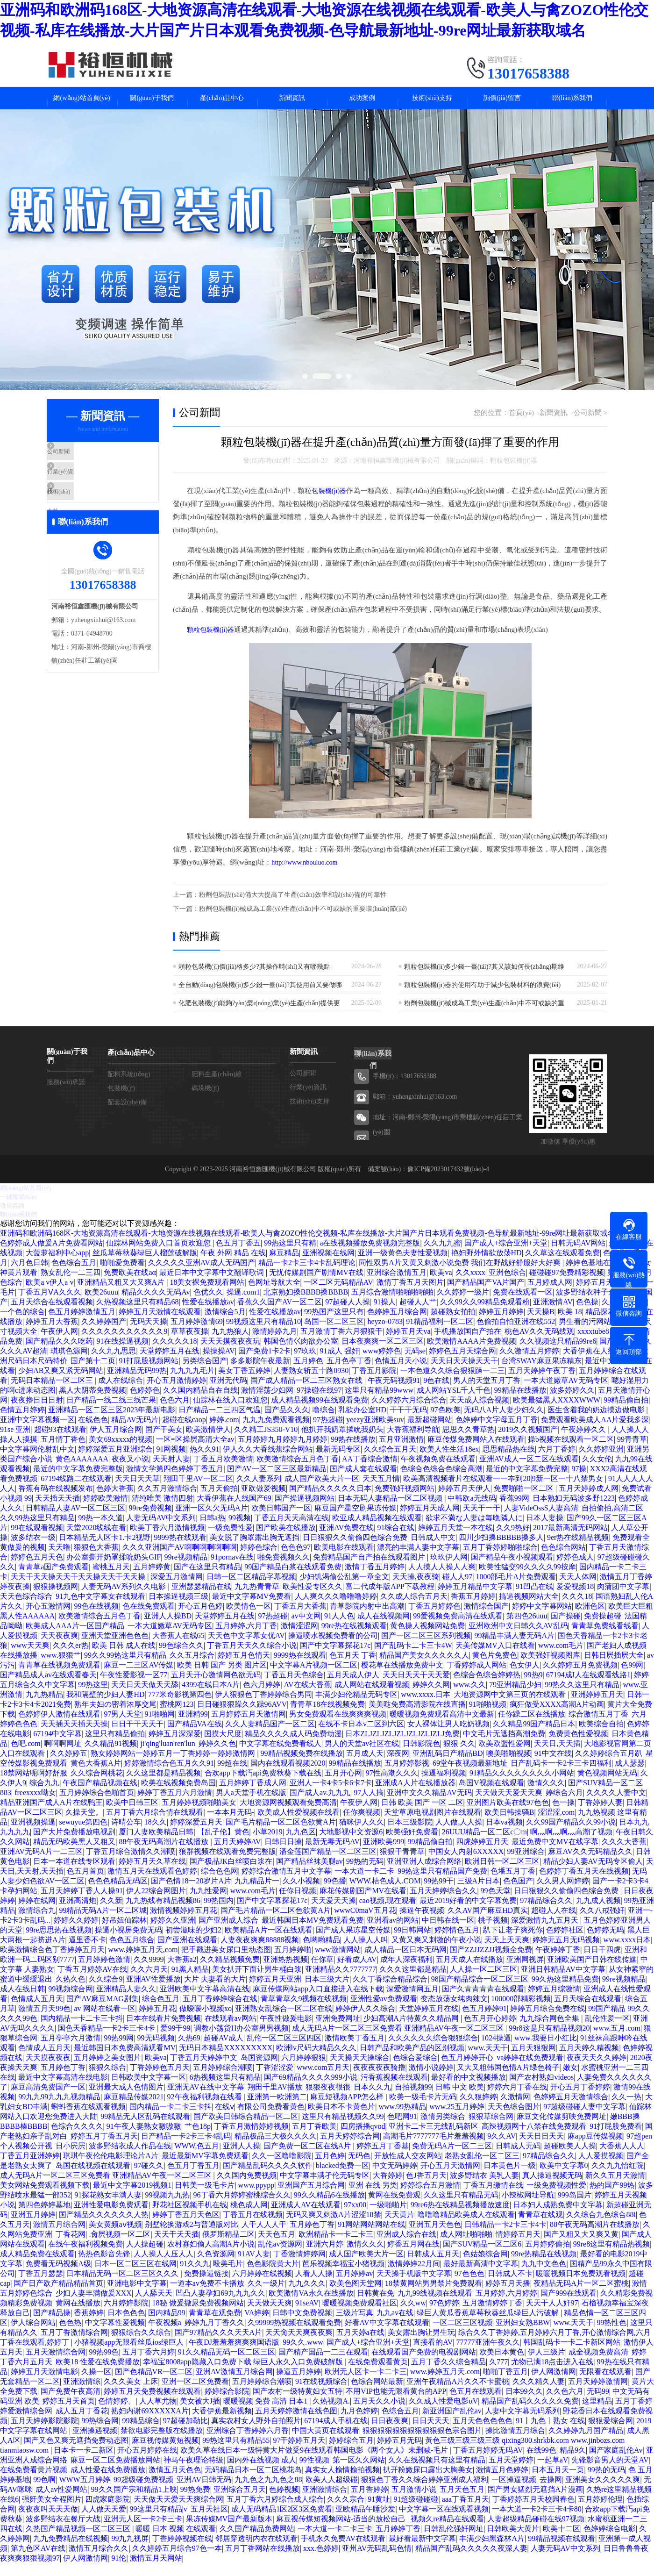  I want to click on 久久AV国产麻豆HD真实, so click(488, 1923).